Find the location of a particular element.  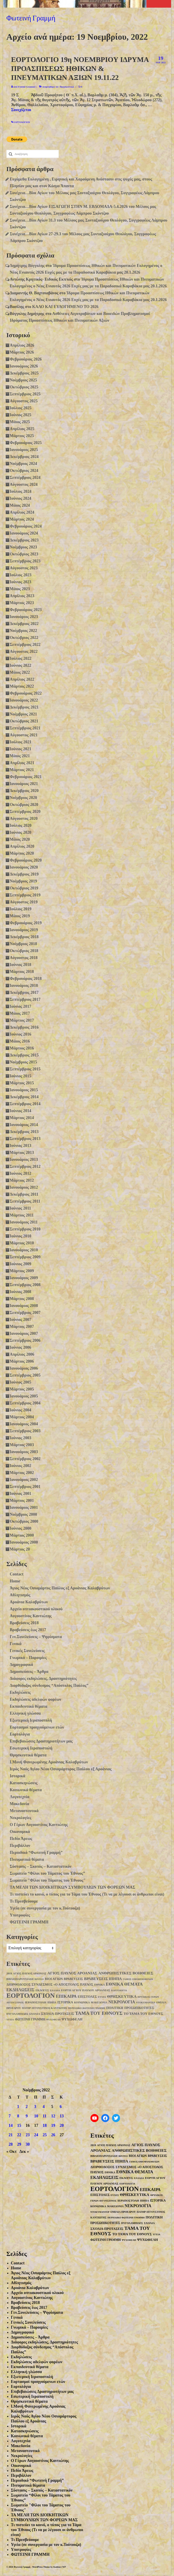

ΣΧΟΛΙΑ-ΠΡΟΤΑΣΕΙΣ [ΣΧΟΛΙΑ-ΠΡΟΤΑΣΕΙΣ (9 στοιχεία)] is located at coordinates (57, 2013).